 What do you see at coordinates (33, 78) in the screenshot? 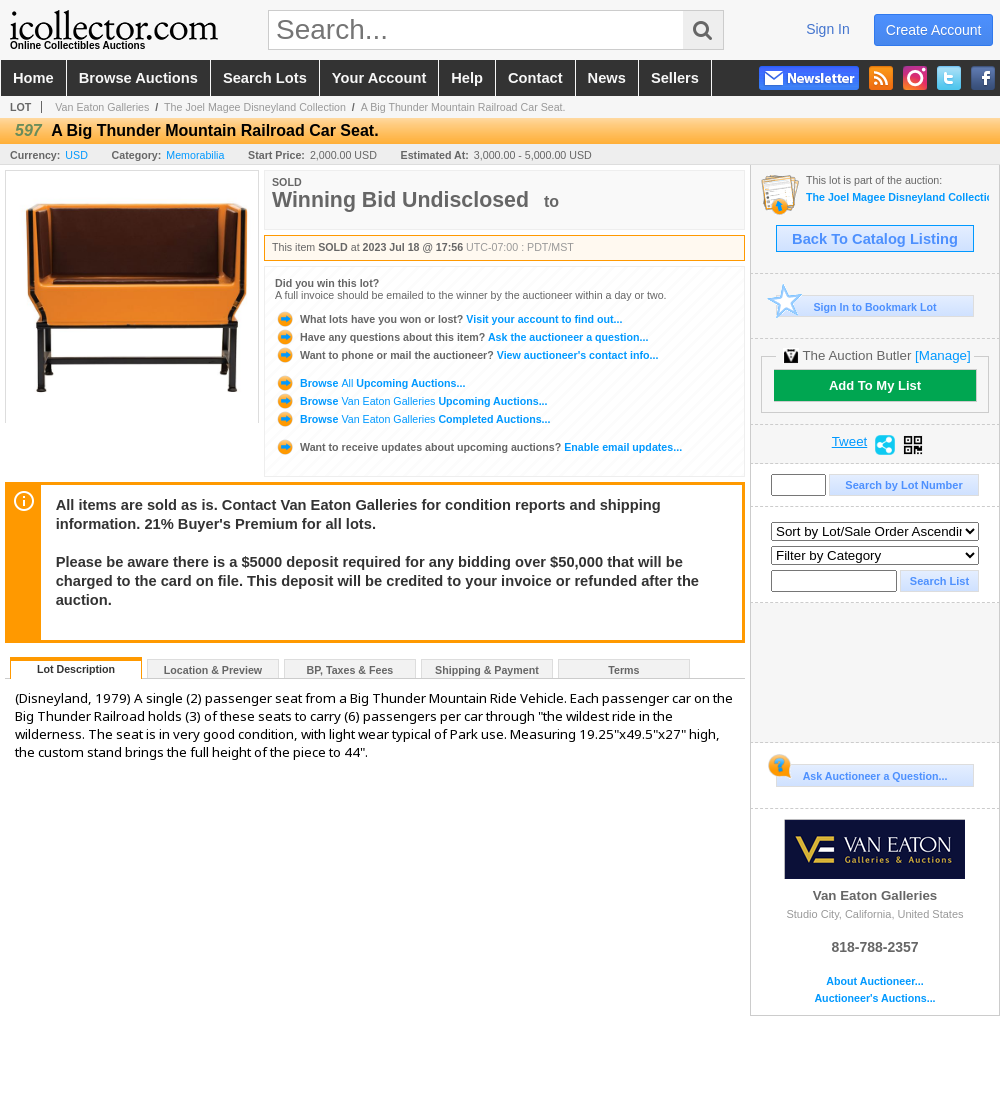
I see `home` at bounding box center [33, 78].